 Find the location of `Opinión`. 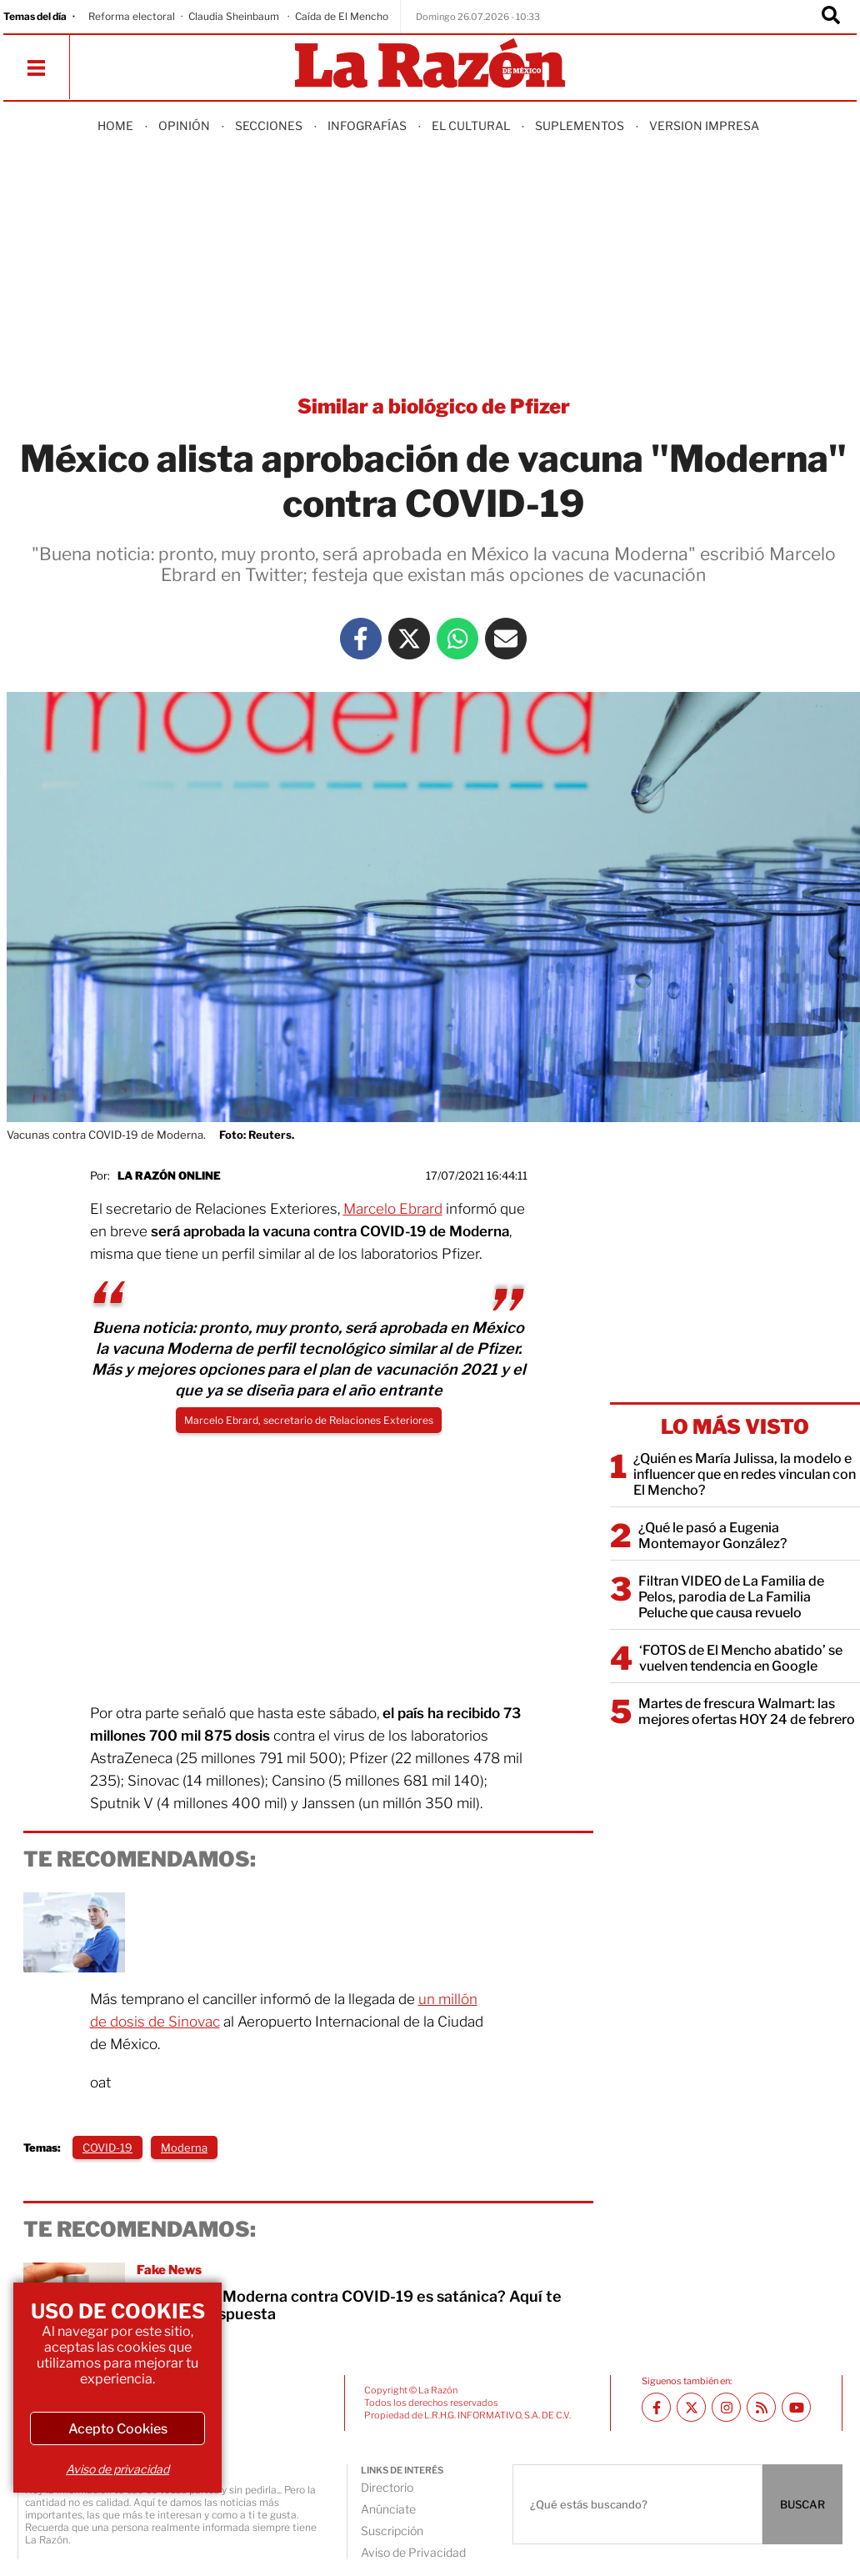

Opinión is located at coordinates (184, 125).